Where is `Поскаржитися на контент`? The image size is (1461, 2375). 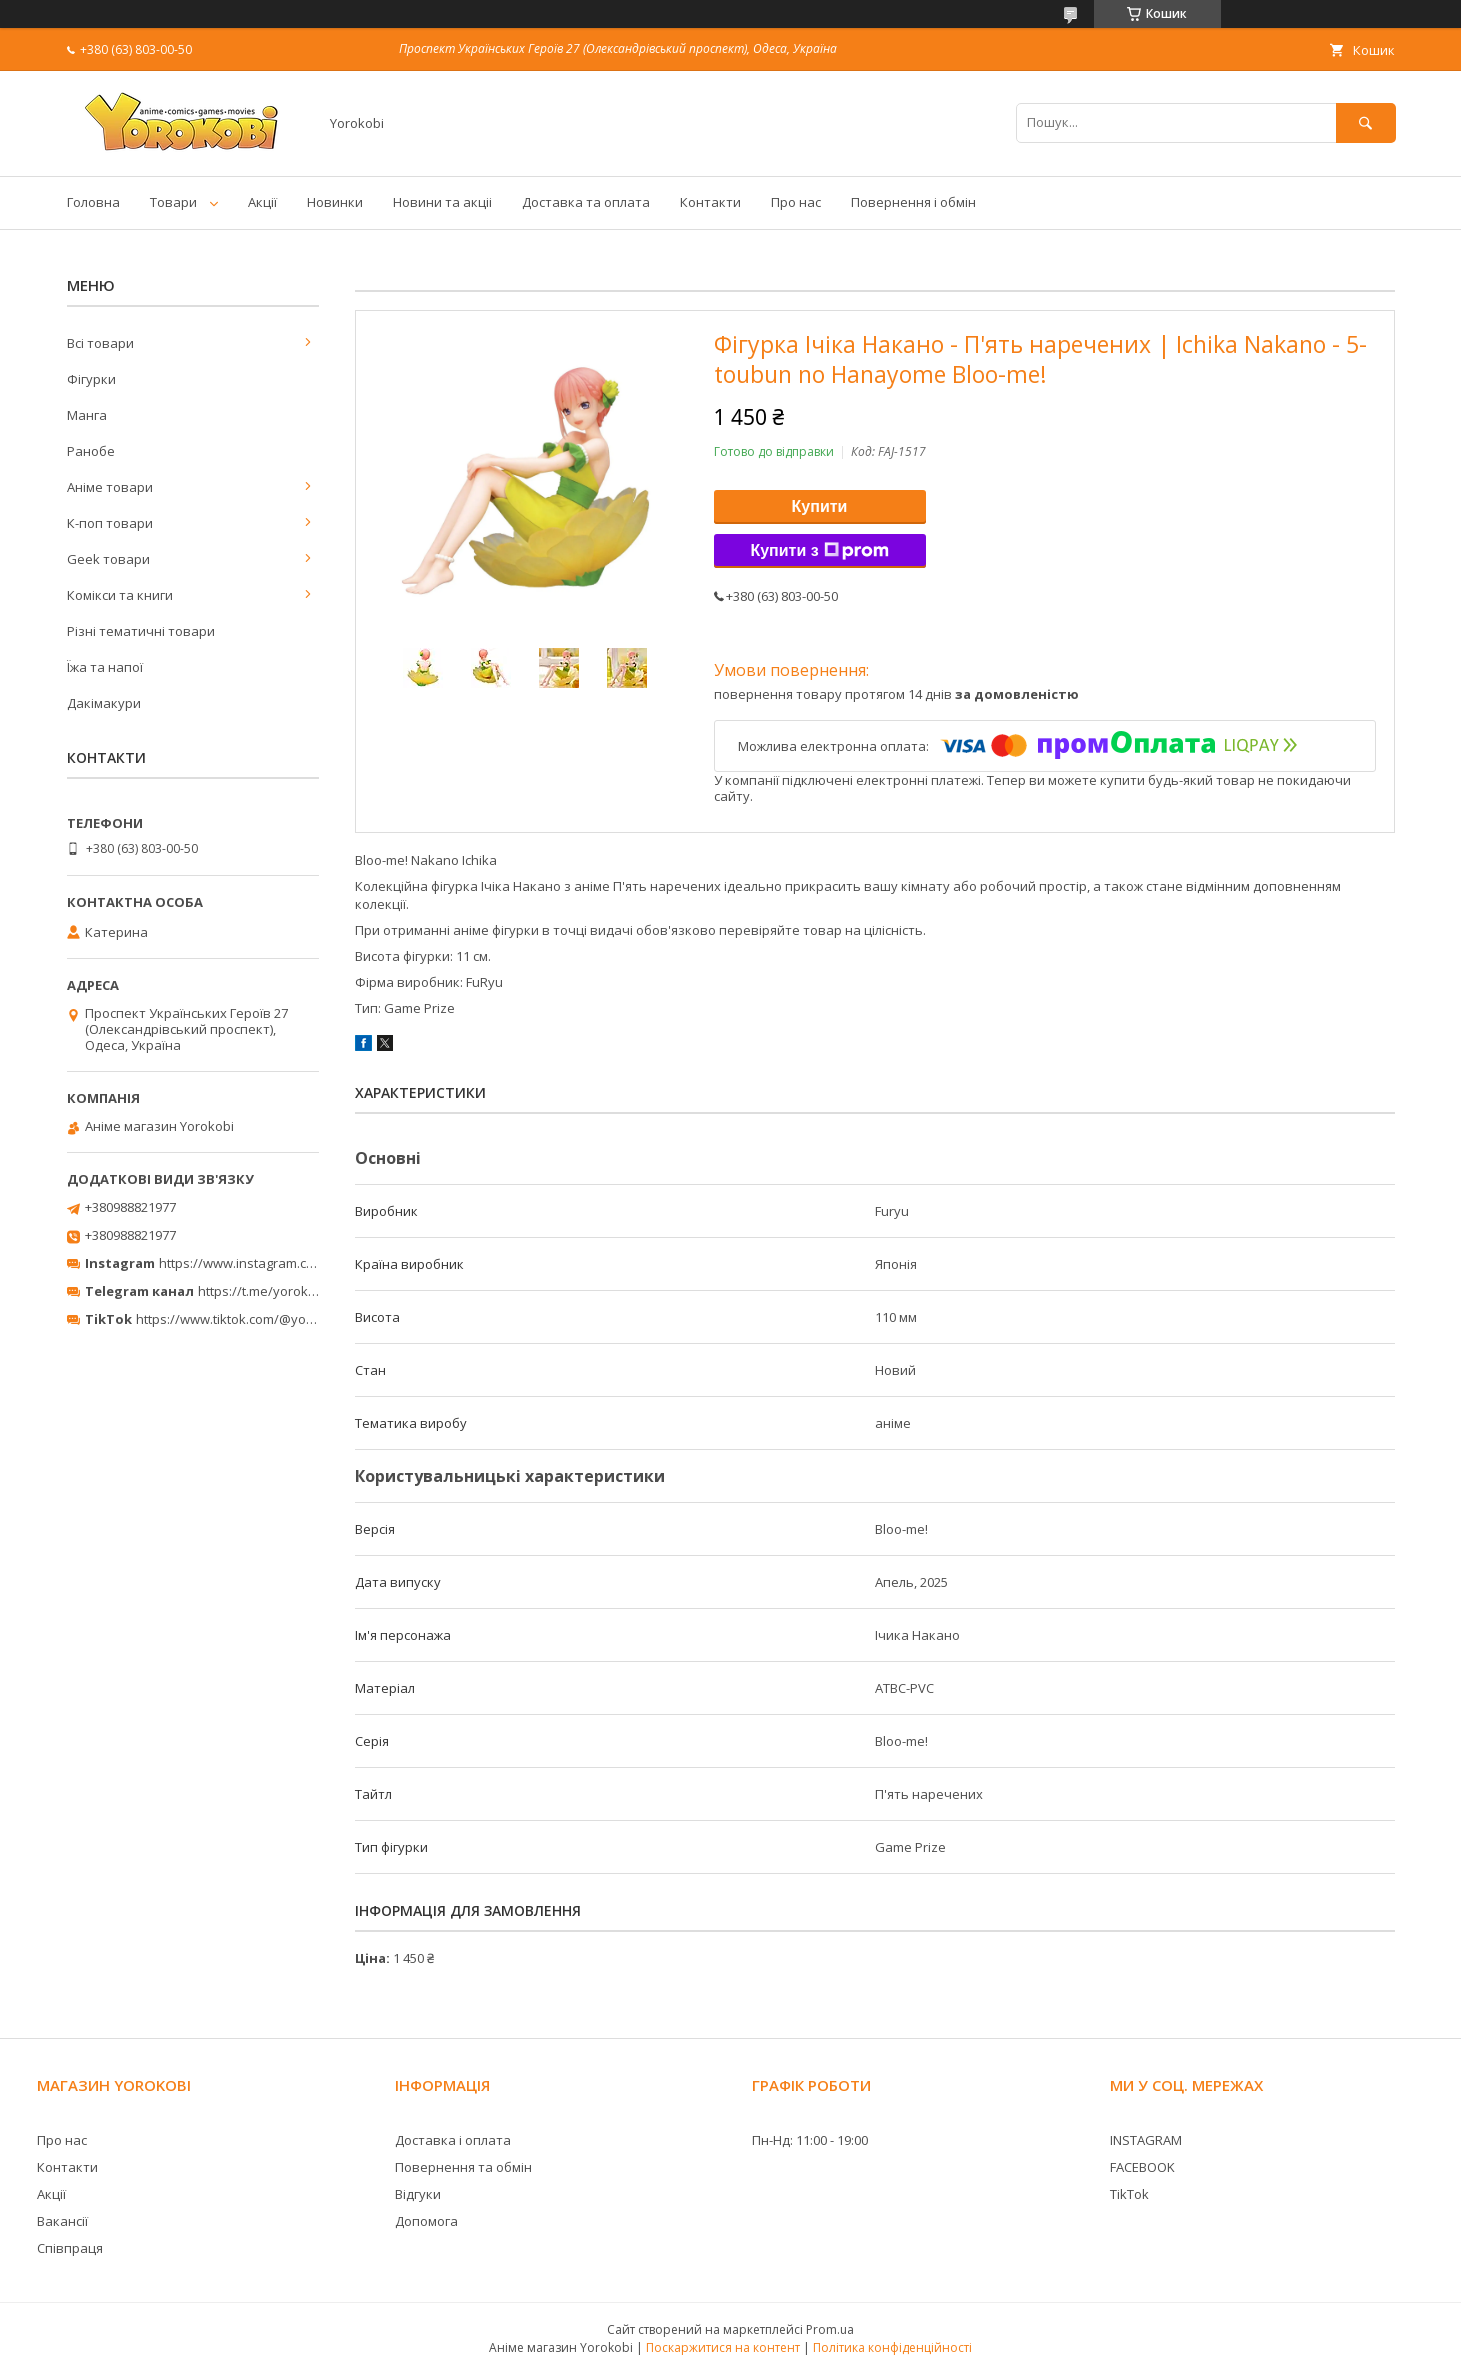 Поскаржитися на контент is located at coordinates (723, 2347).